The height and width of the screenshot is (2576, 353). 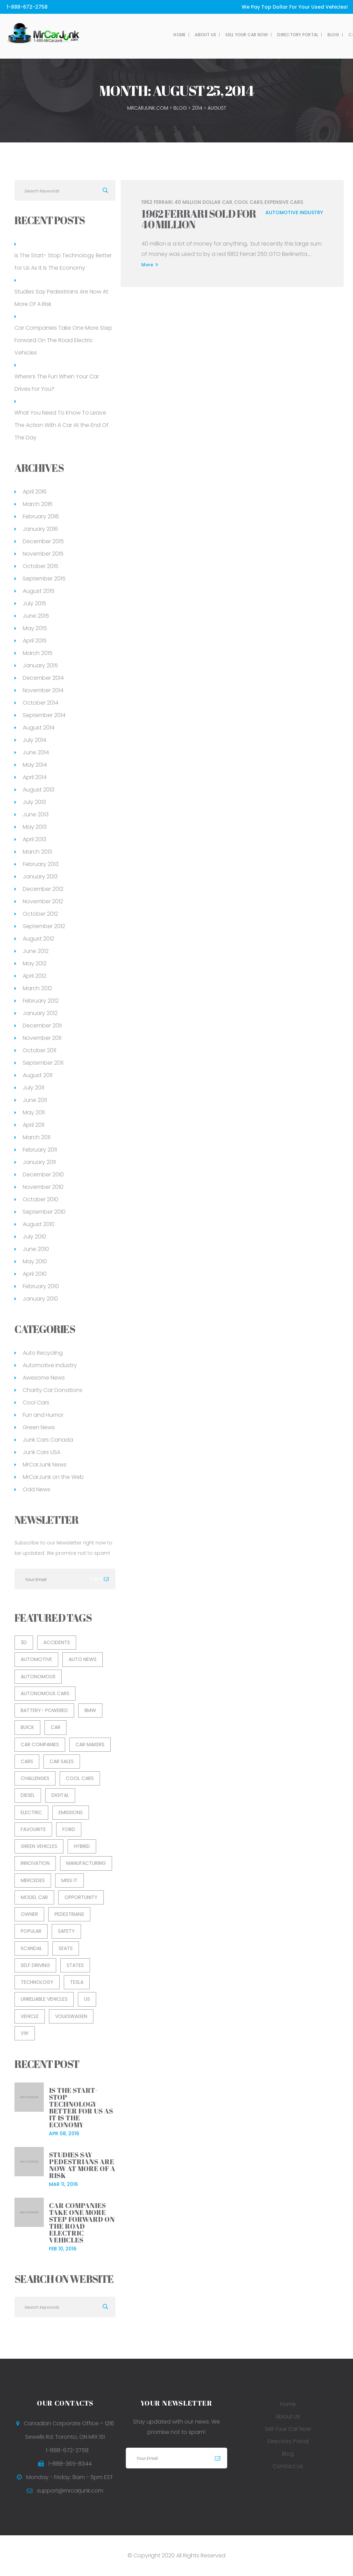 I want to click on September 2010, so click(x=44, y=1212).